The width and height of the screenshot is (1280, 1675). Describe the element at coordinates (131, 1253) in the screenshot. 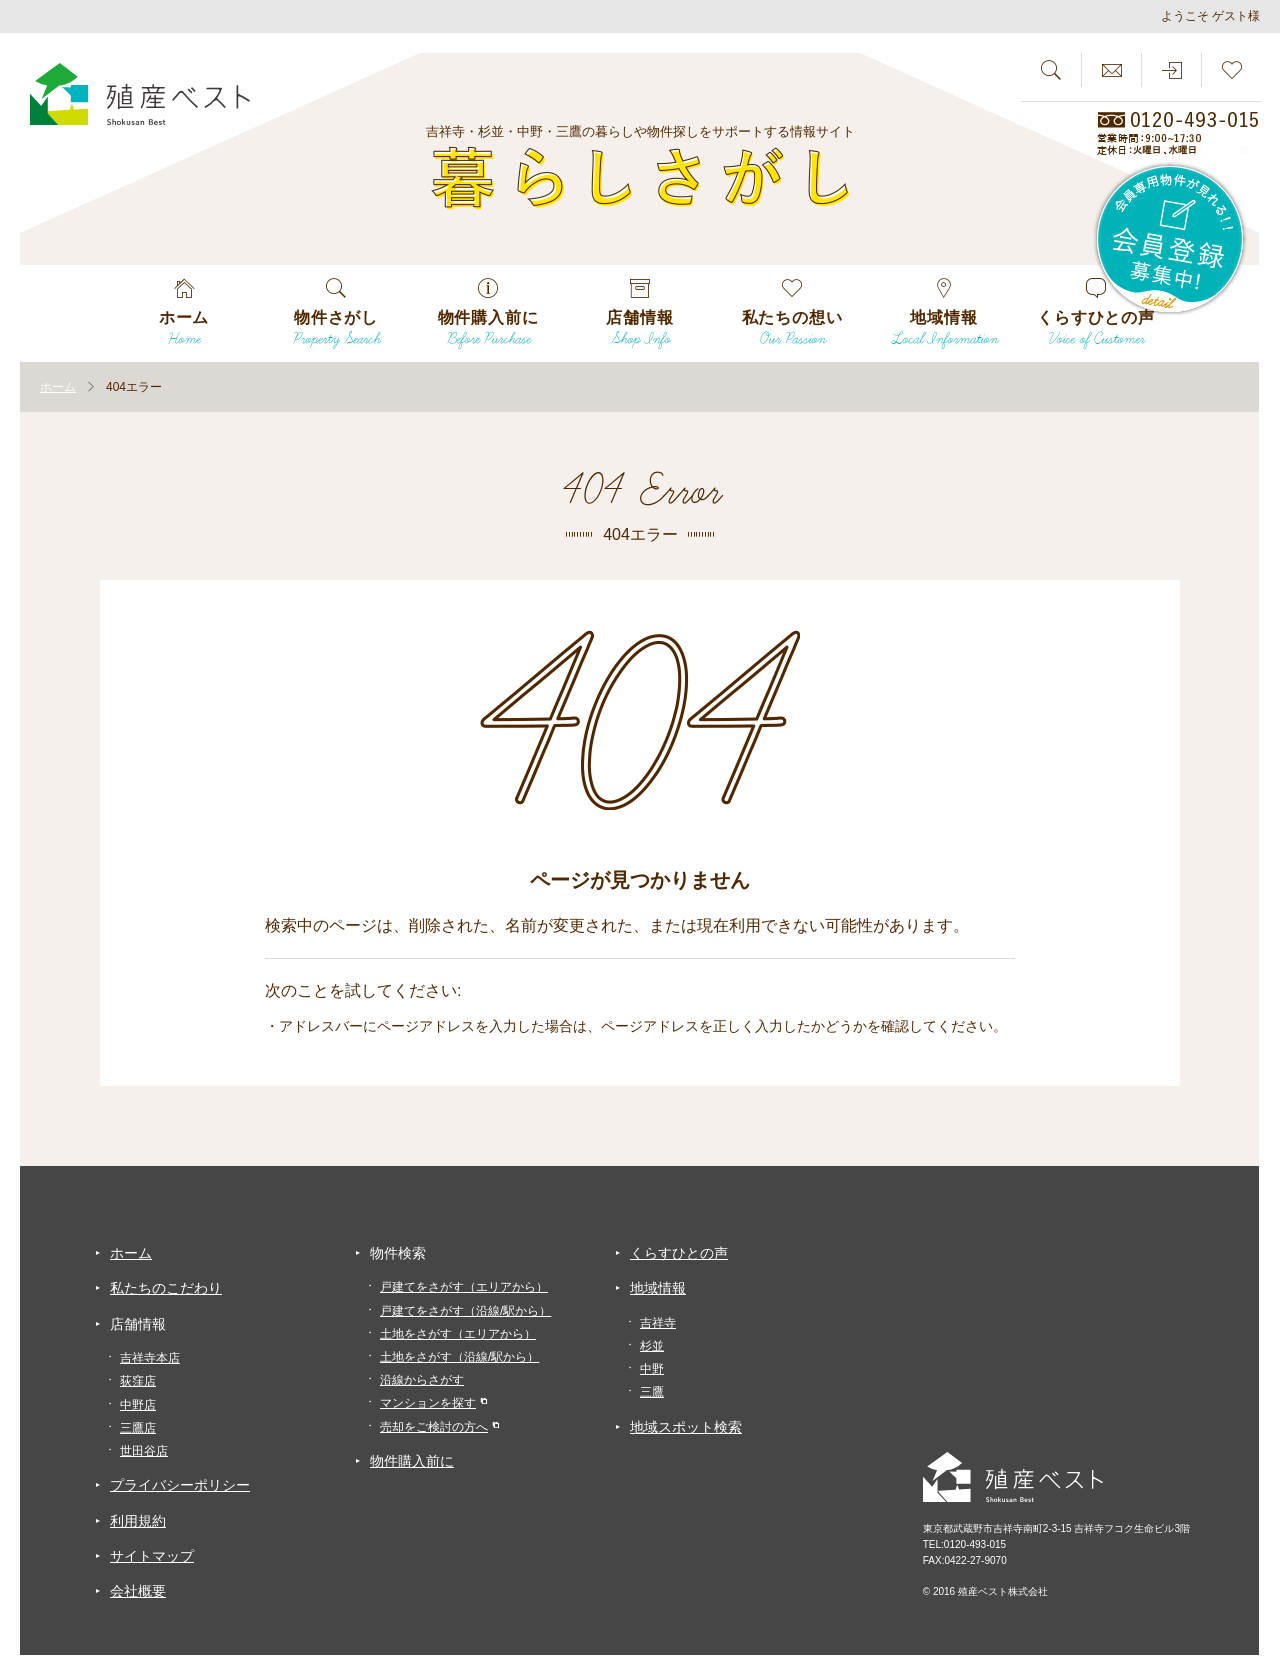

I see `ホーム` at that location.